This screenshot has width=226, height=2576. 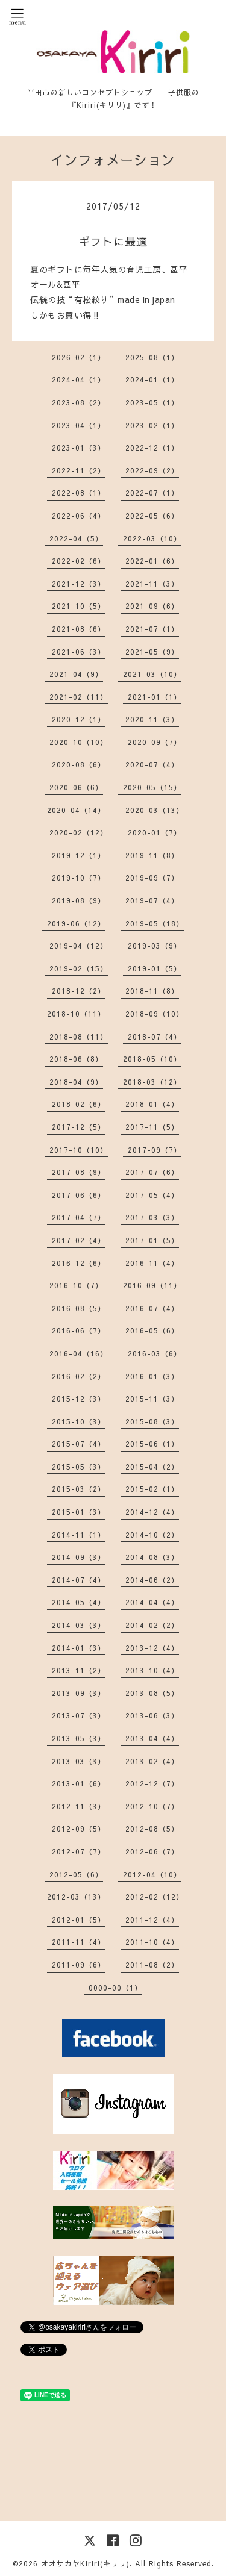 I want to click on 2020-06（6）, so click(x=76, y=787).